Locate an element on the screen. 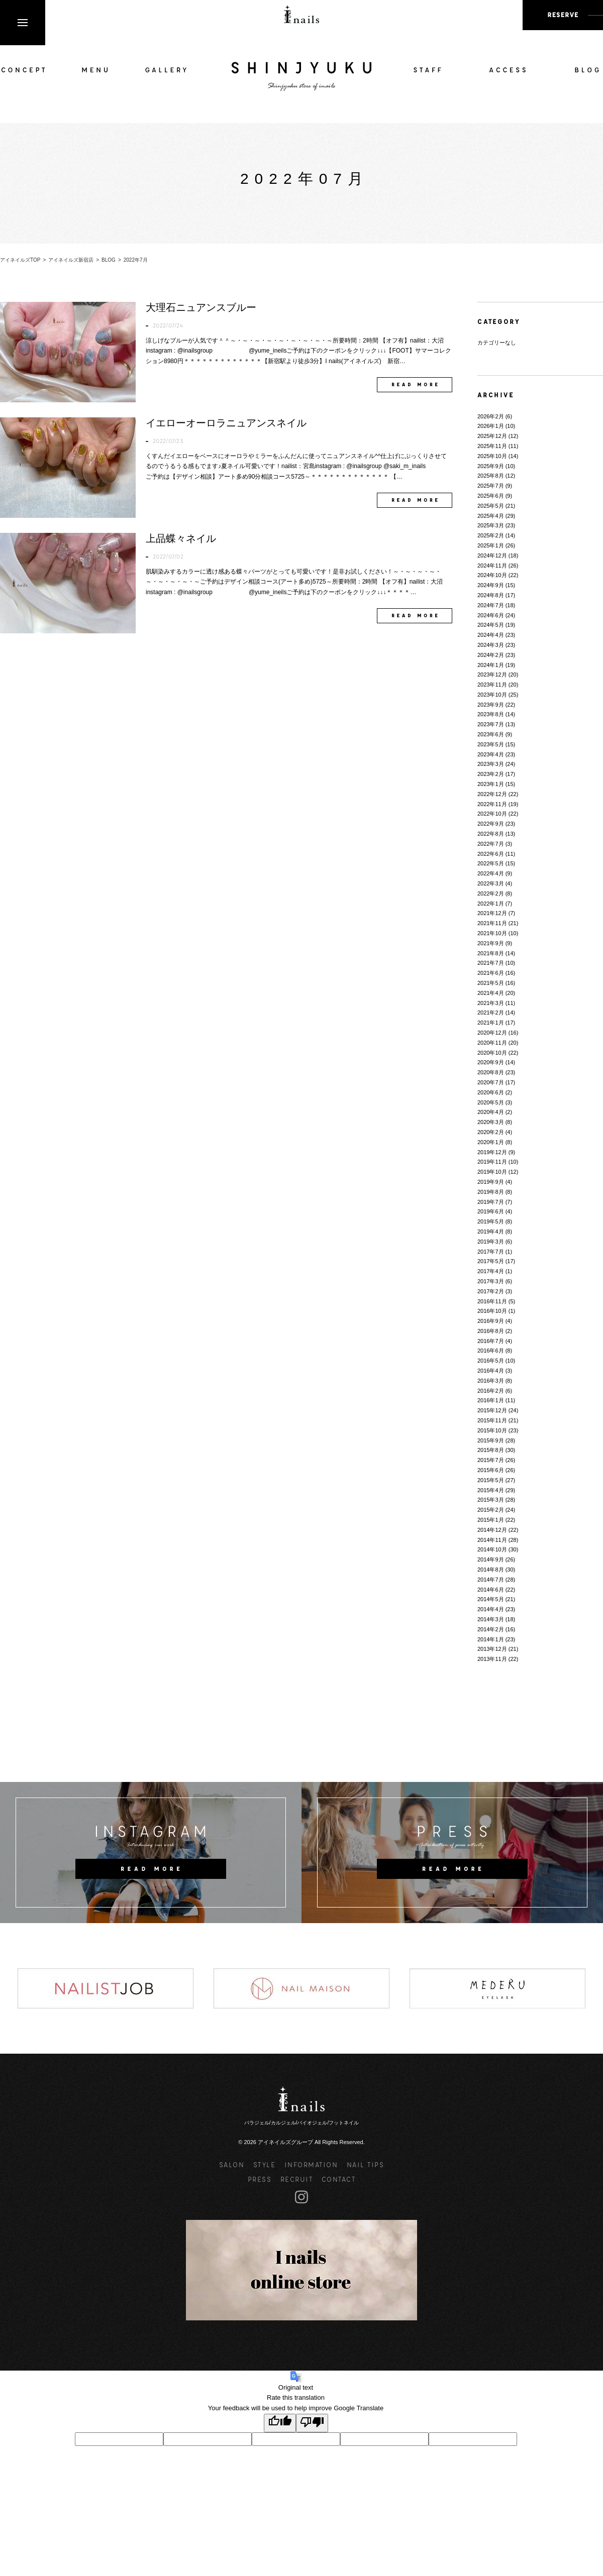 The height and width of the screenshot is (2576, 603). 2024年3月 is located at coordinates (490, 645).